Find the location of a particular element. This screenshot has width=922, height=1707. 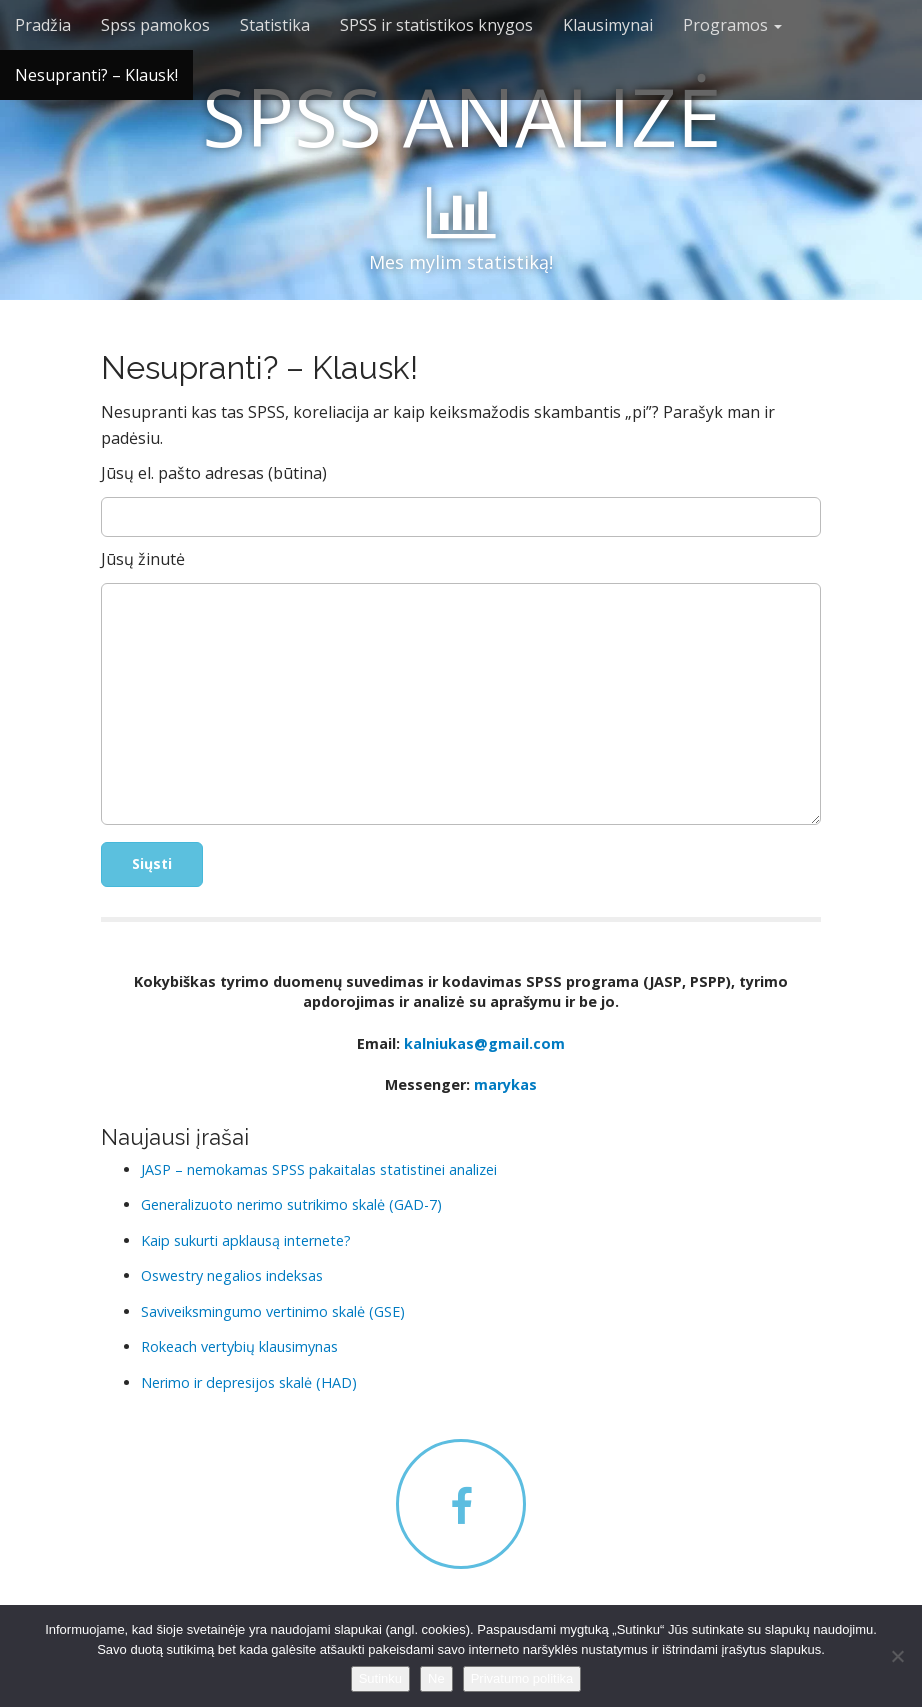

Kaip sukurti apklausą internete? is located at coordinates (246, 1240).